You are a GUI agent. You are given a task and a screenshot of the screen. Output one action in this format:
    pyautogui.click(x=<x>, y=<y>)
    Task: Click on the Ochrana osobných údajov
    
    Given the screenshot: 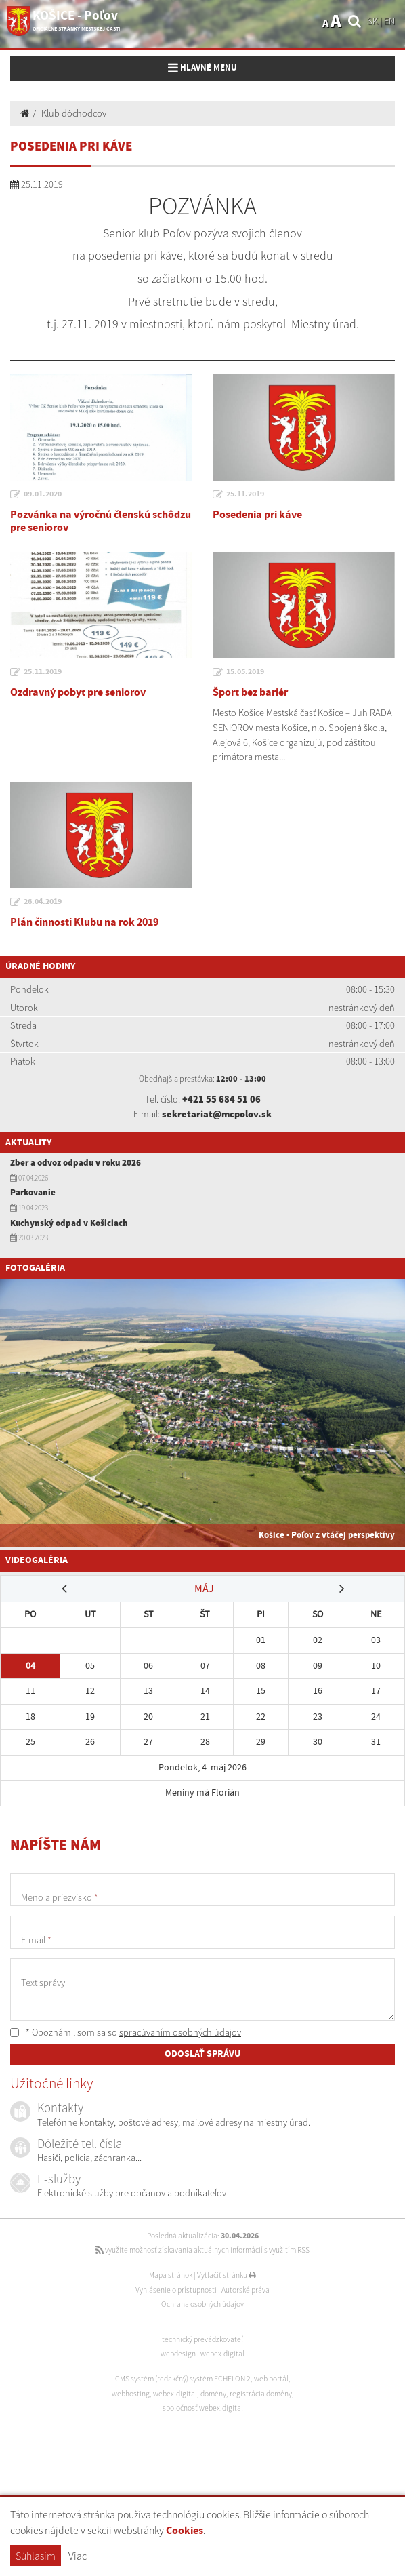 What is the action you would take?
    pyautogui.click(x=202, y=2304)
    